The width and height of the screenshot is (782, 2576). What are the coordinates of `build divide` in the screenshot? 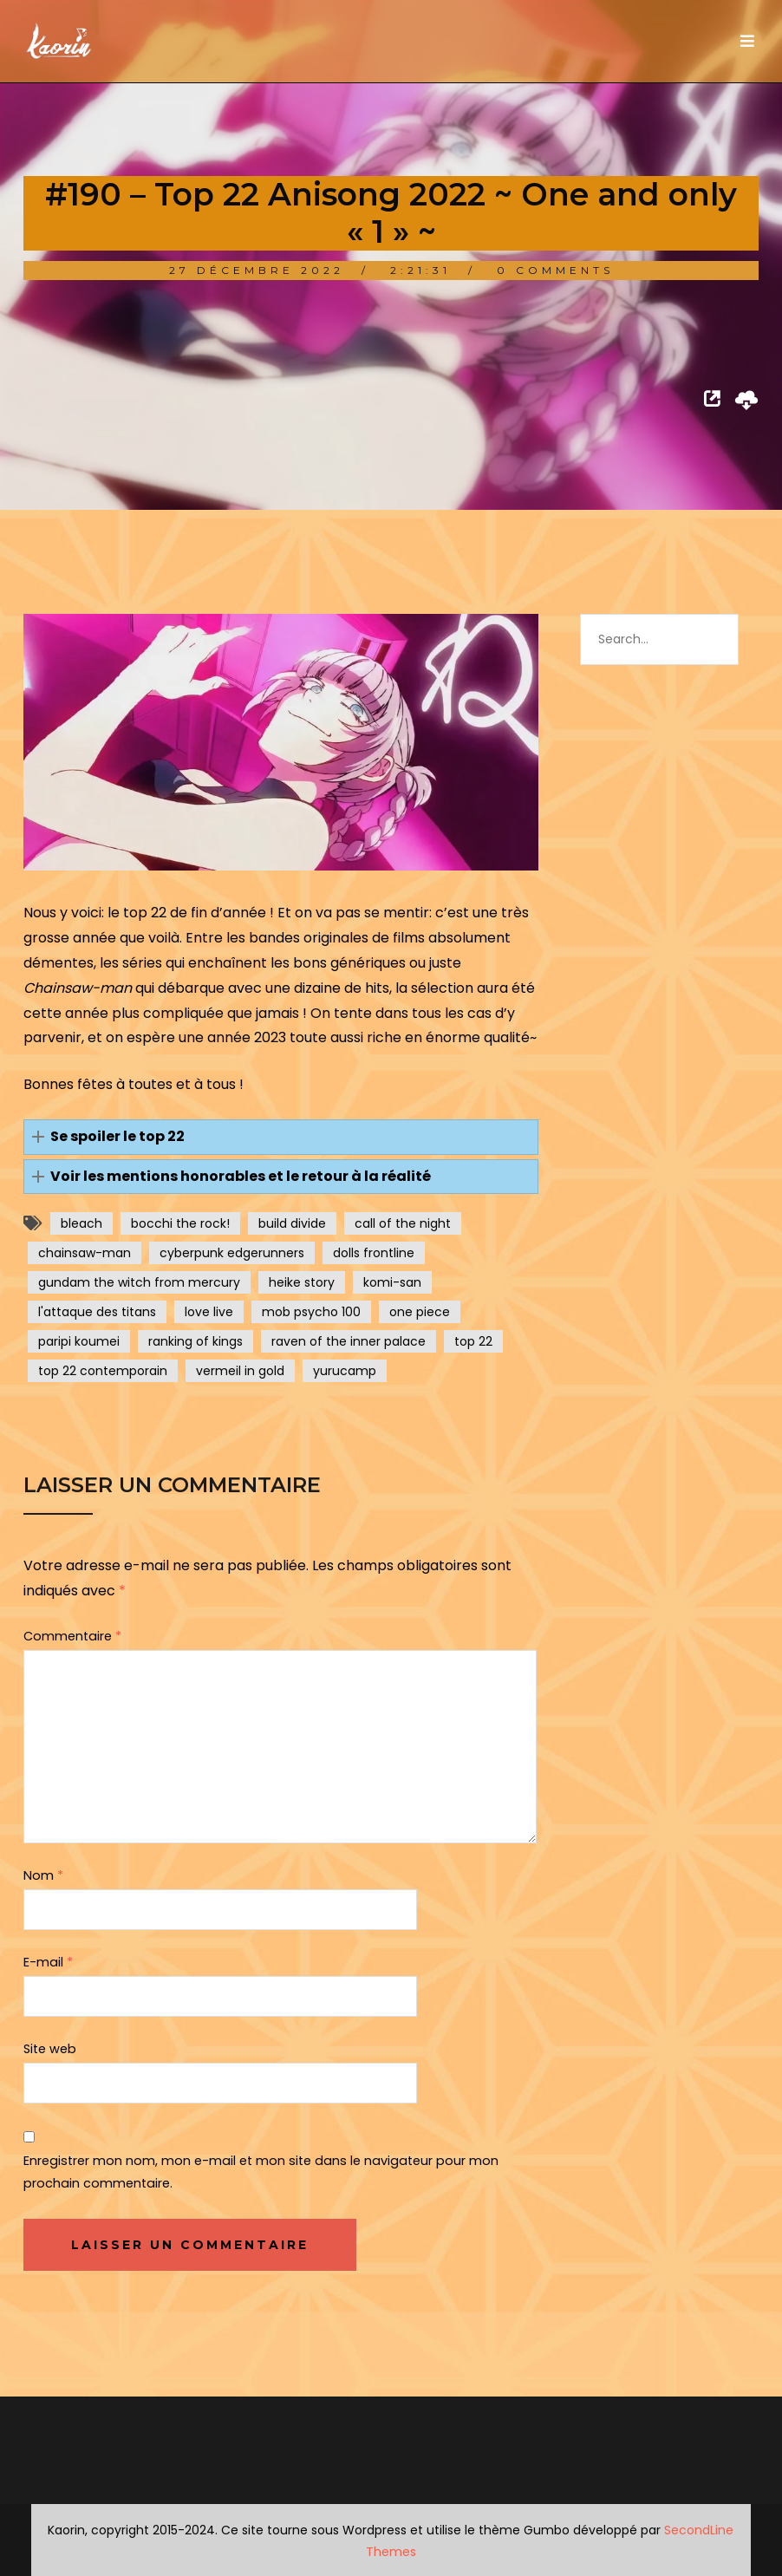 It's located at (292, 1223).